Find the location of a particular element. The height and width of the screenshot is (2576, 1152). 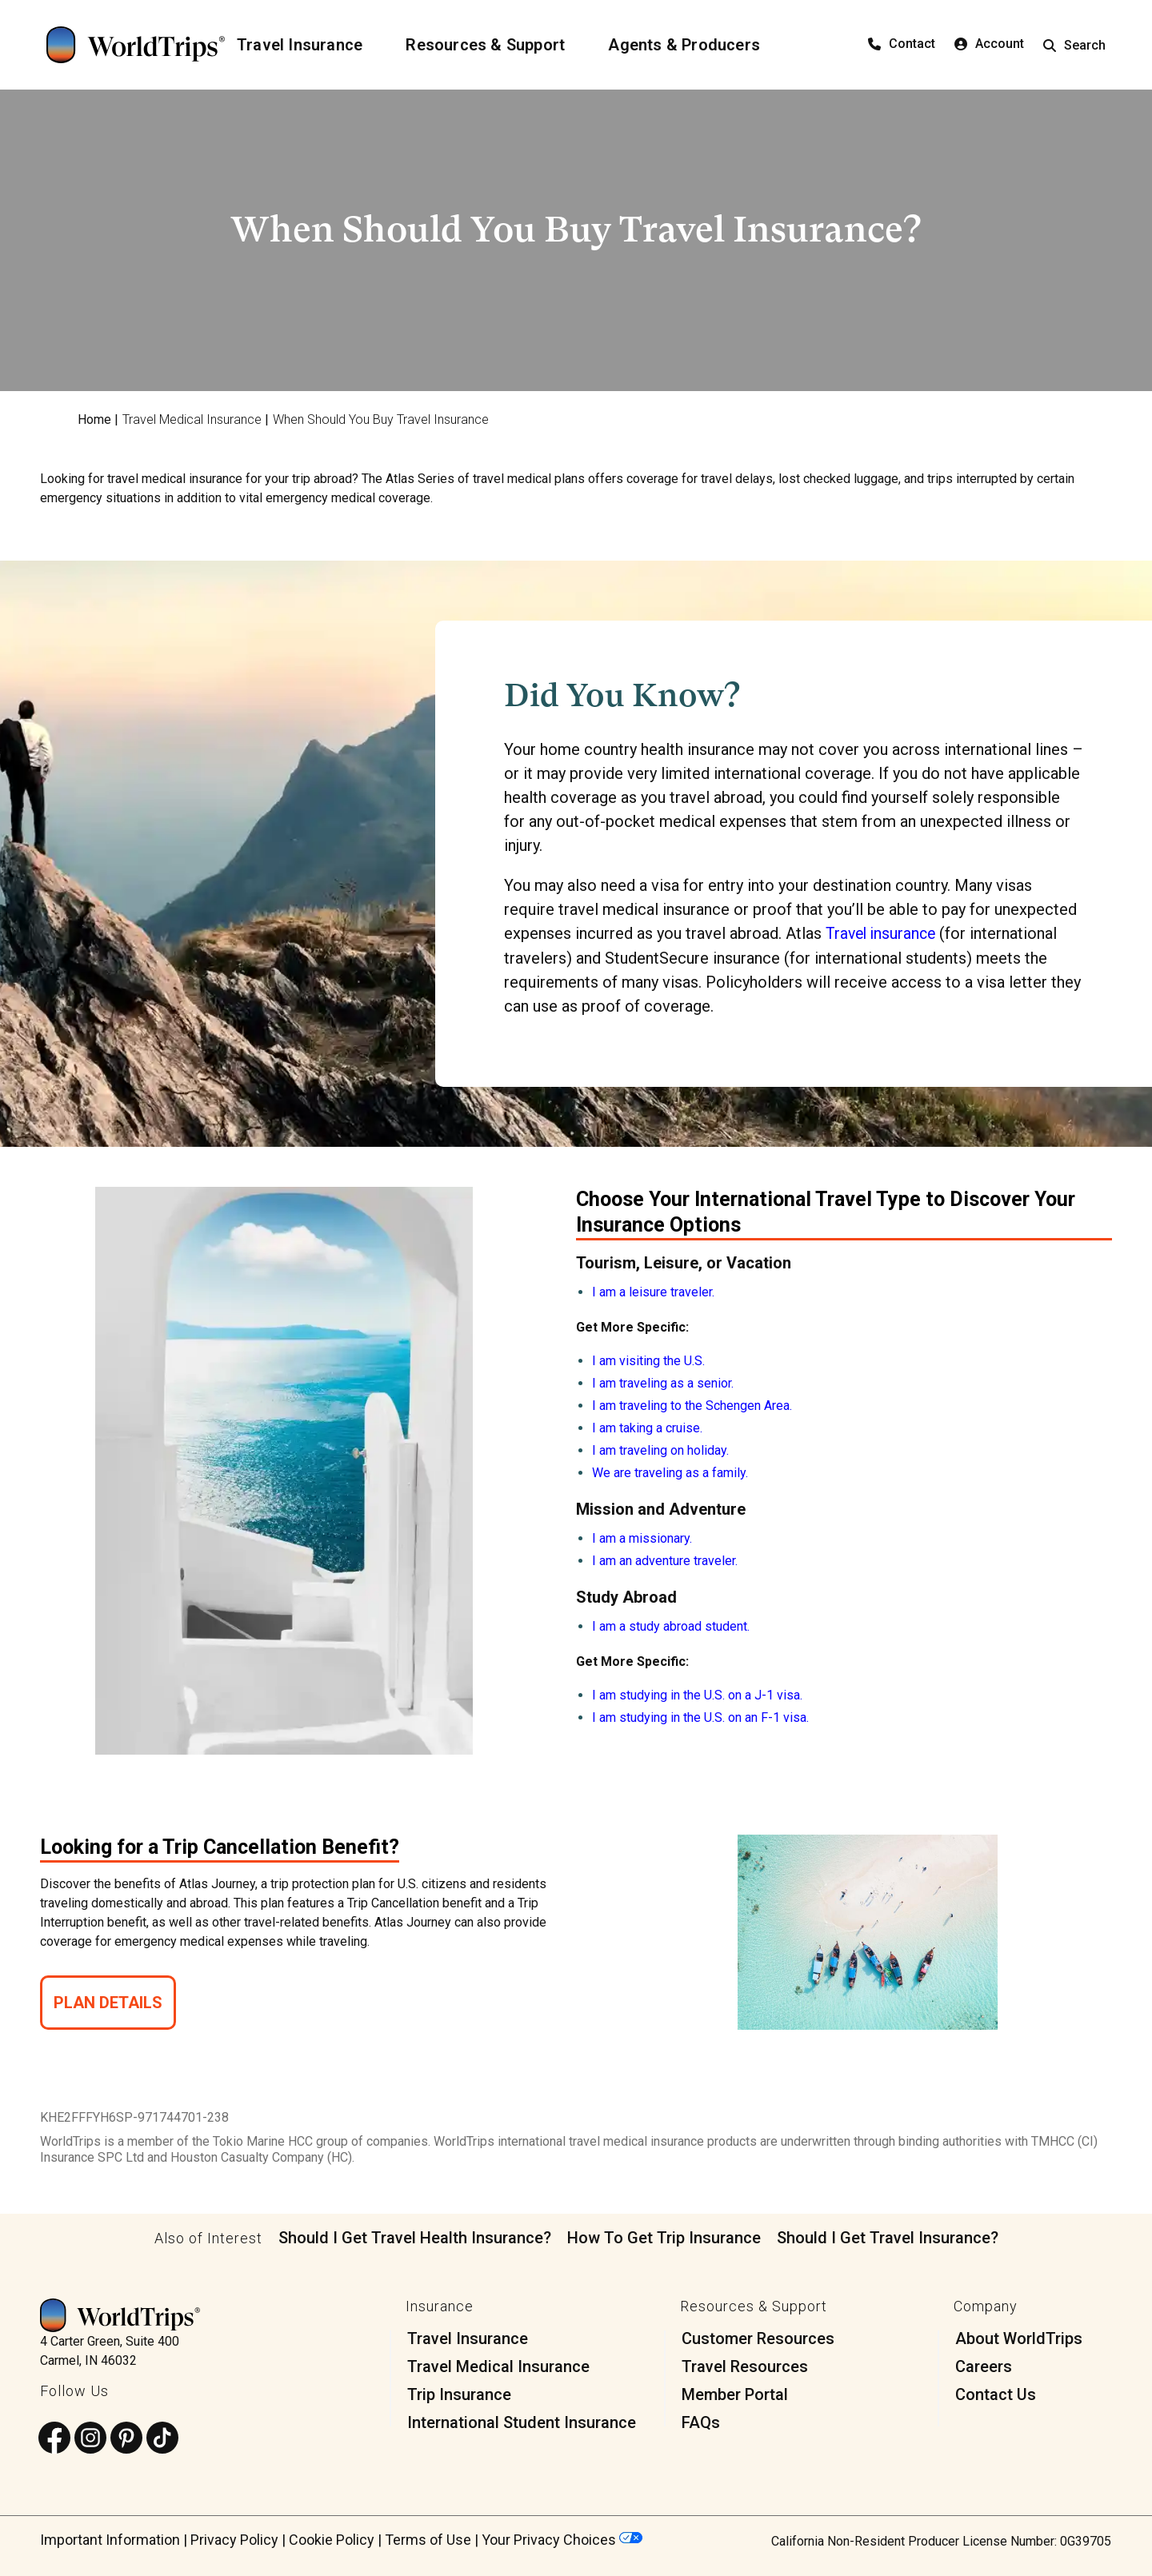

[Agents & Producers] is located at coordinates (693, 44).